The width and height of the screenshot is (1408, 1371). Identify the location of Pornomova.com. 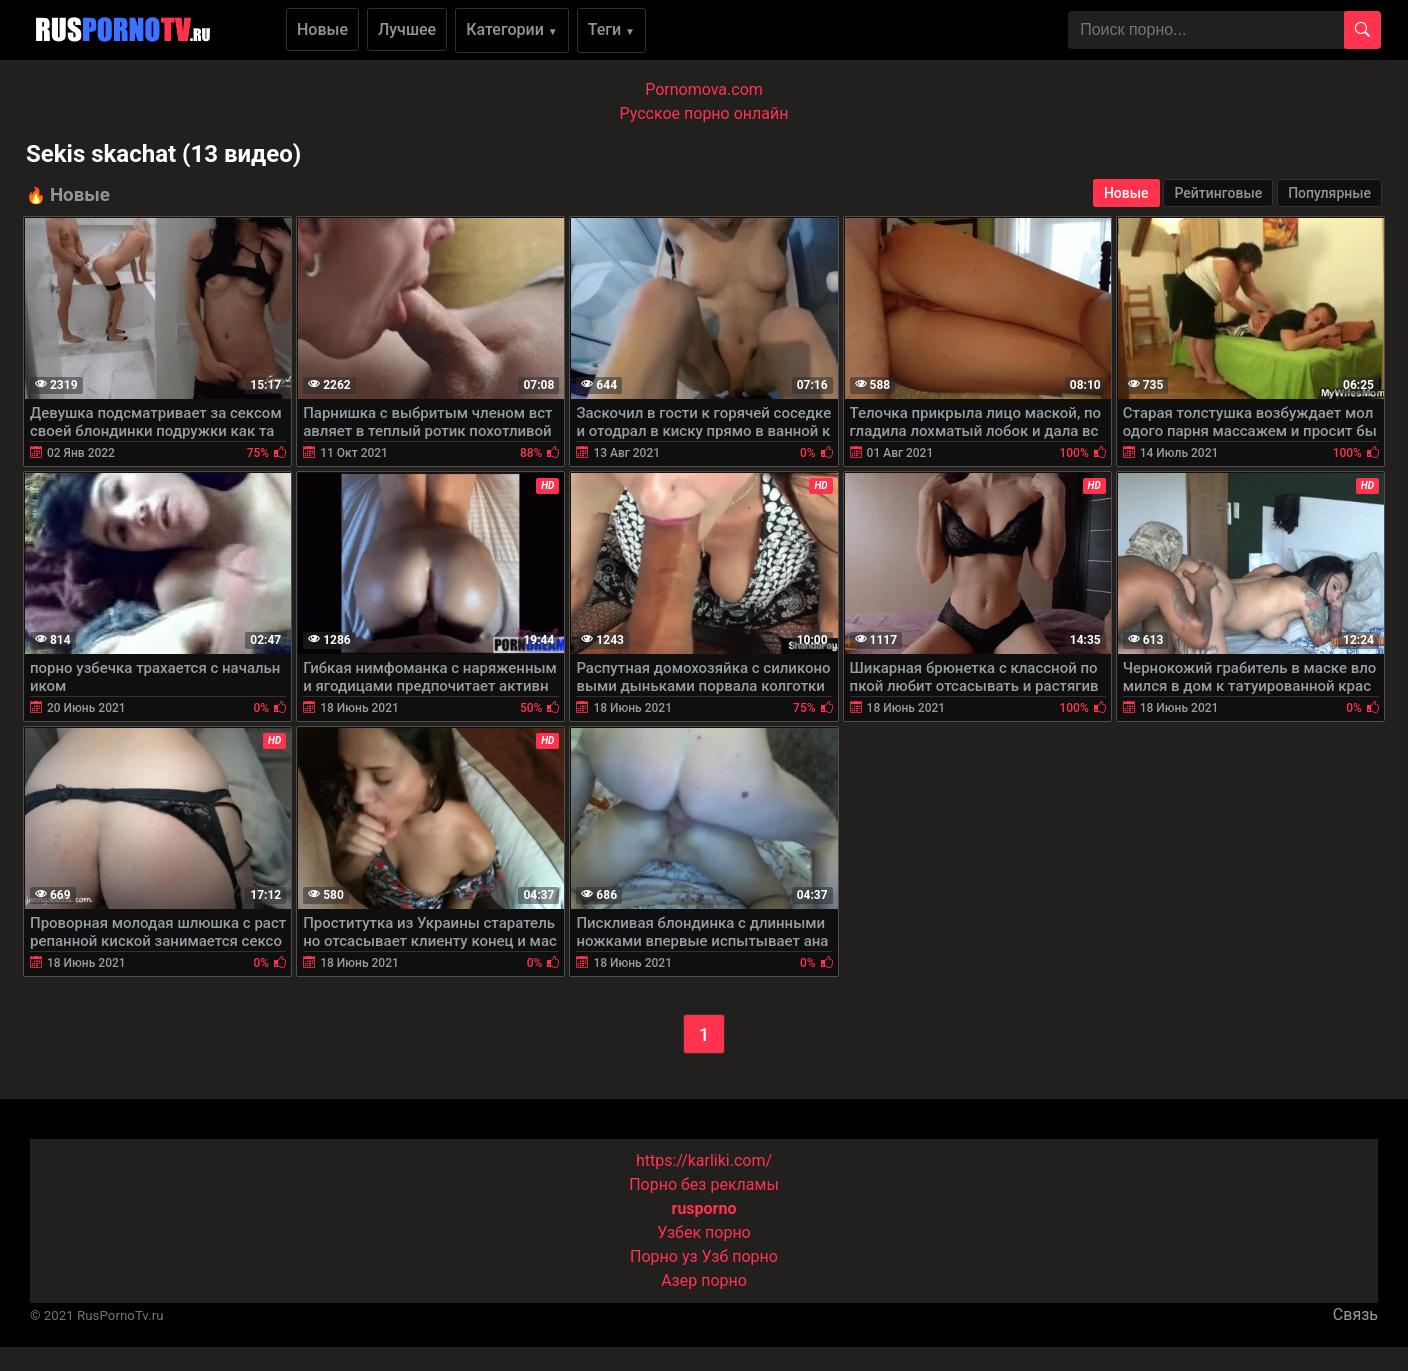
(704, 89).